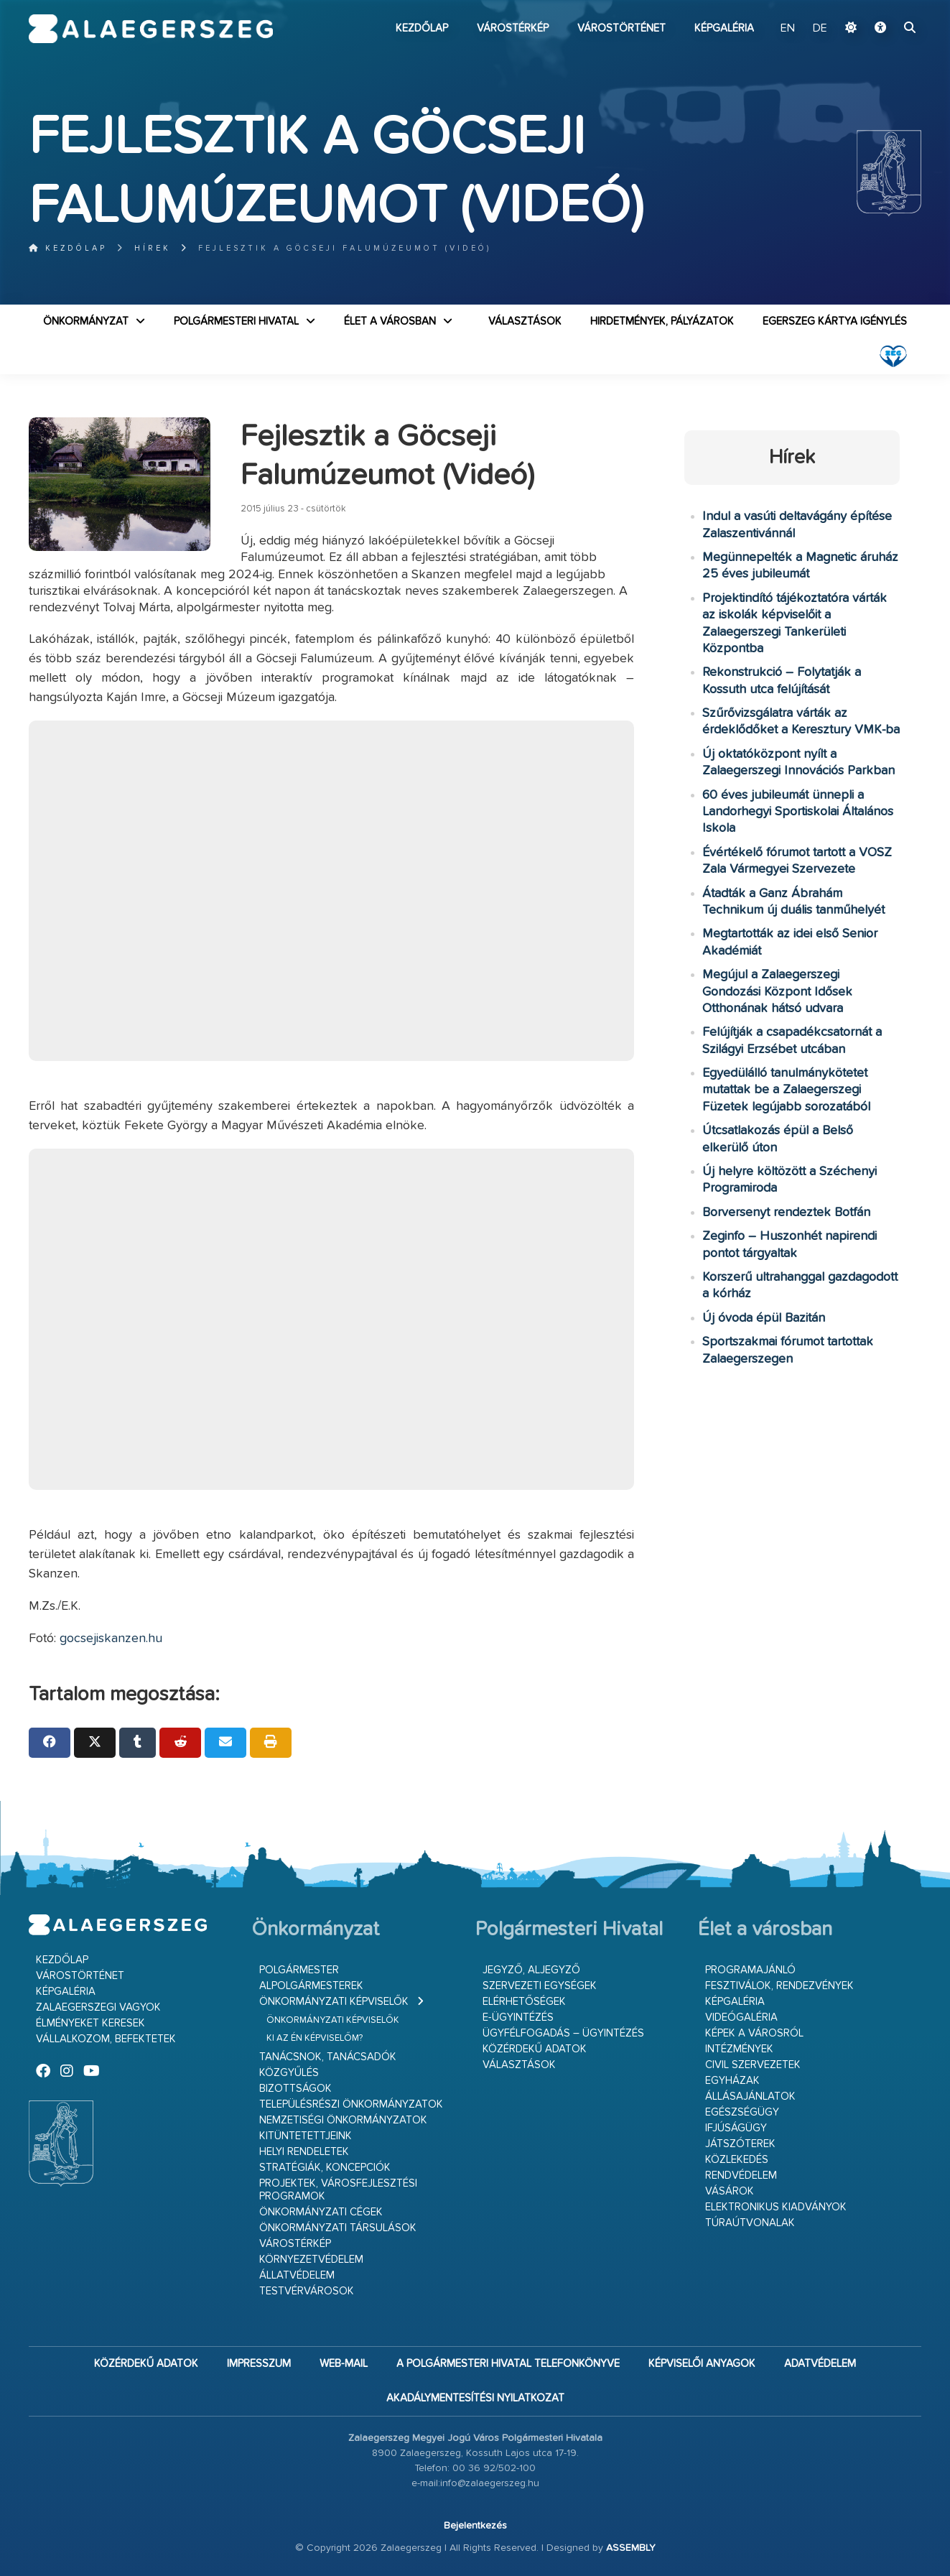  I want to click on Közérdekű adatok, so click(535, 2049).